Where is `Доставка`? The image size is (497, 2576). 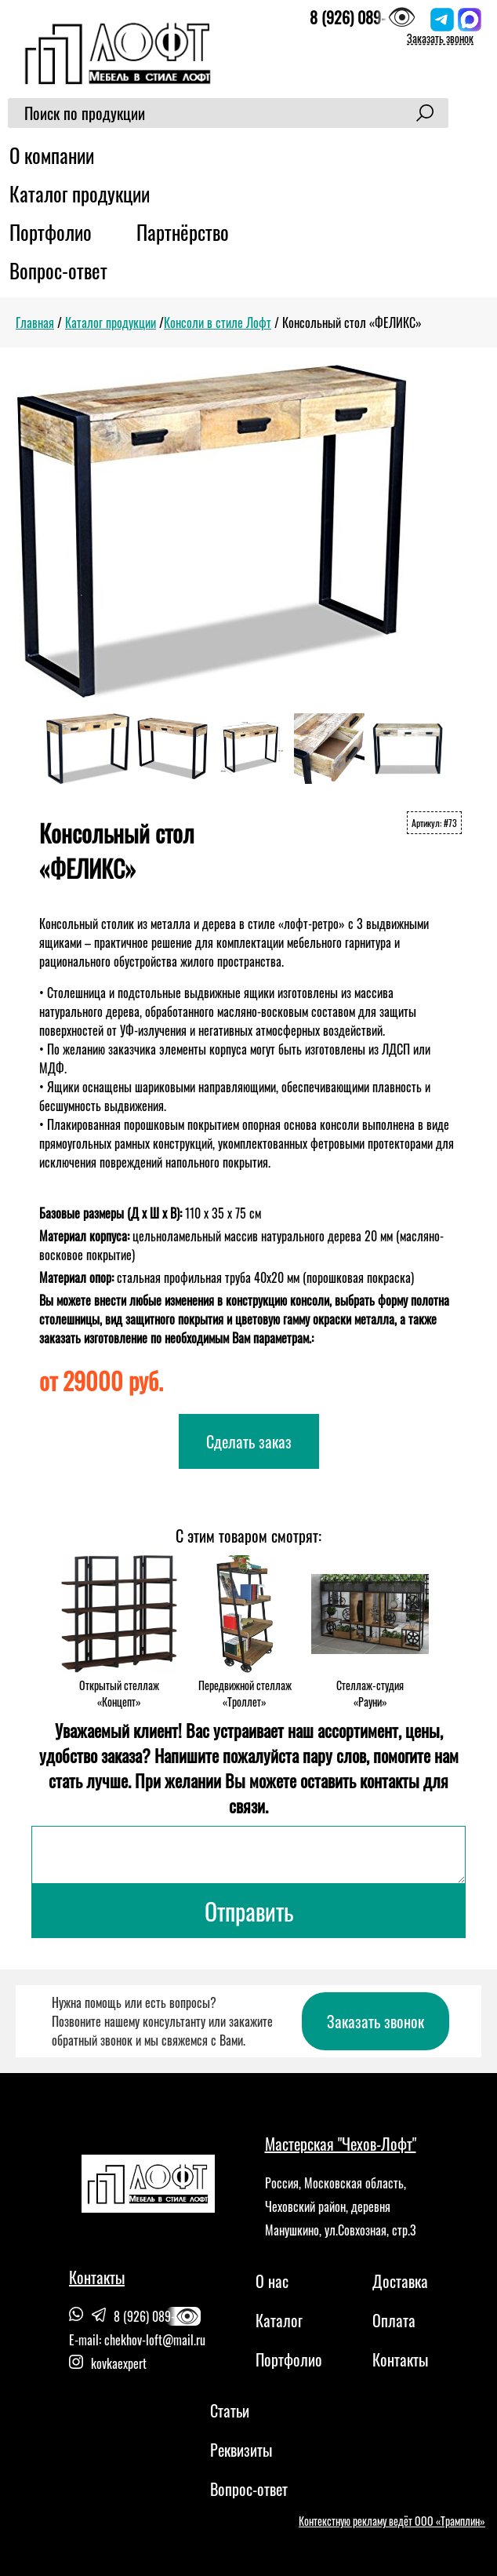
Доставка is located at coordinates (400, 2281).